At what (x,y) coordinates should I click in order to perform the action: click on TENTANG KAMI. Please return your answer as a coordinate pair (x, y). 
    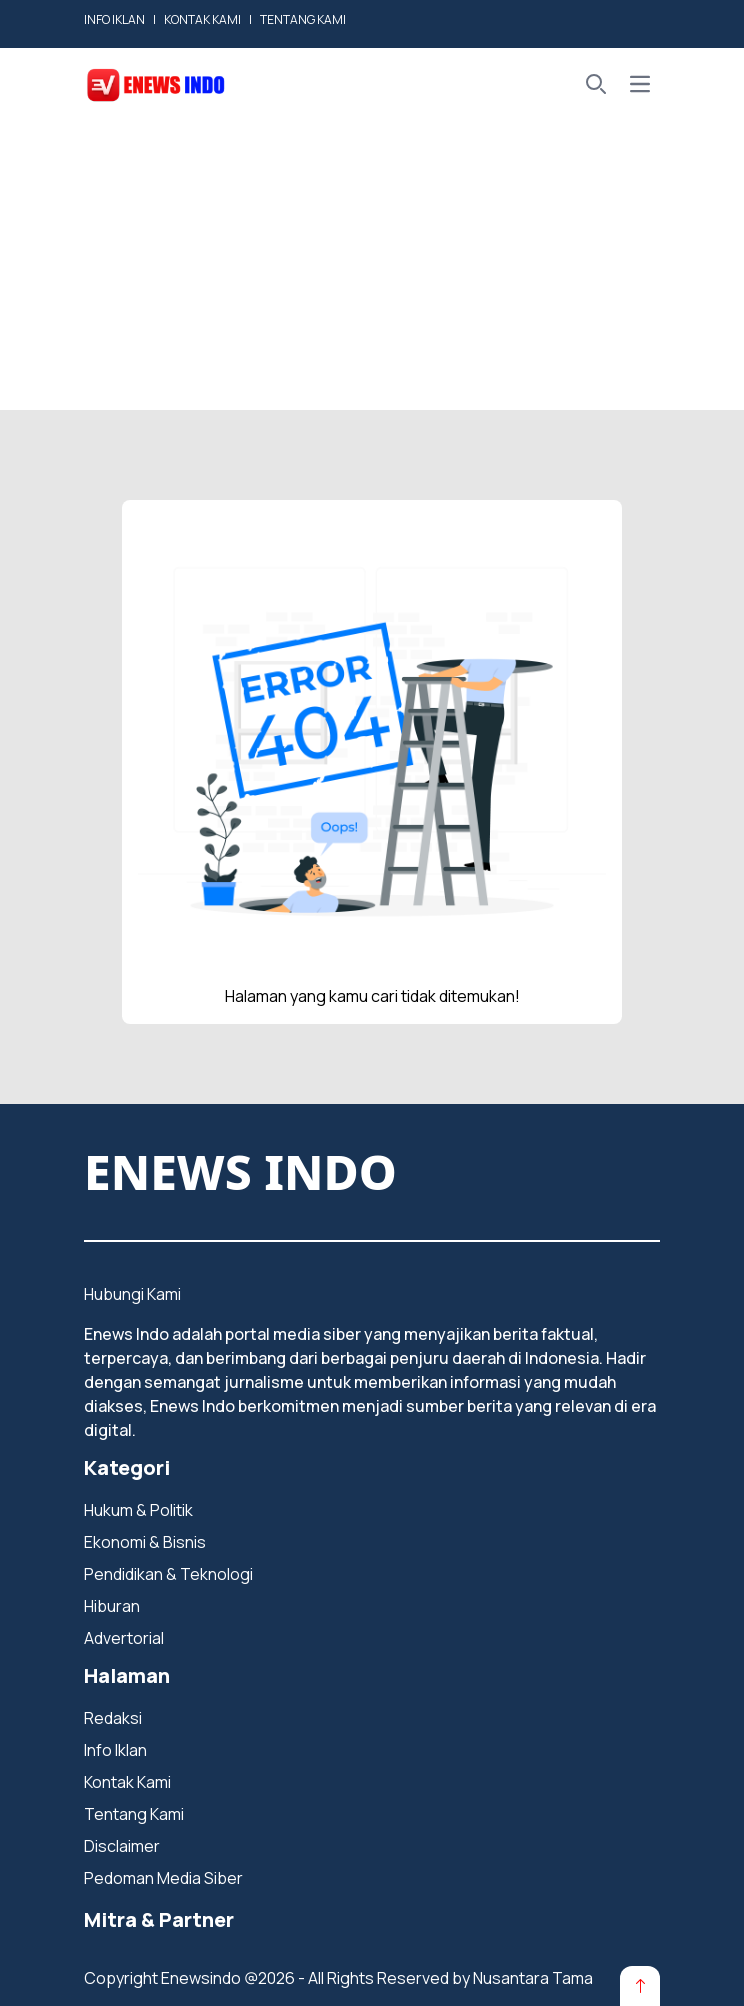
    Looking at the image, I should click on (303, 19).